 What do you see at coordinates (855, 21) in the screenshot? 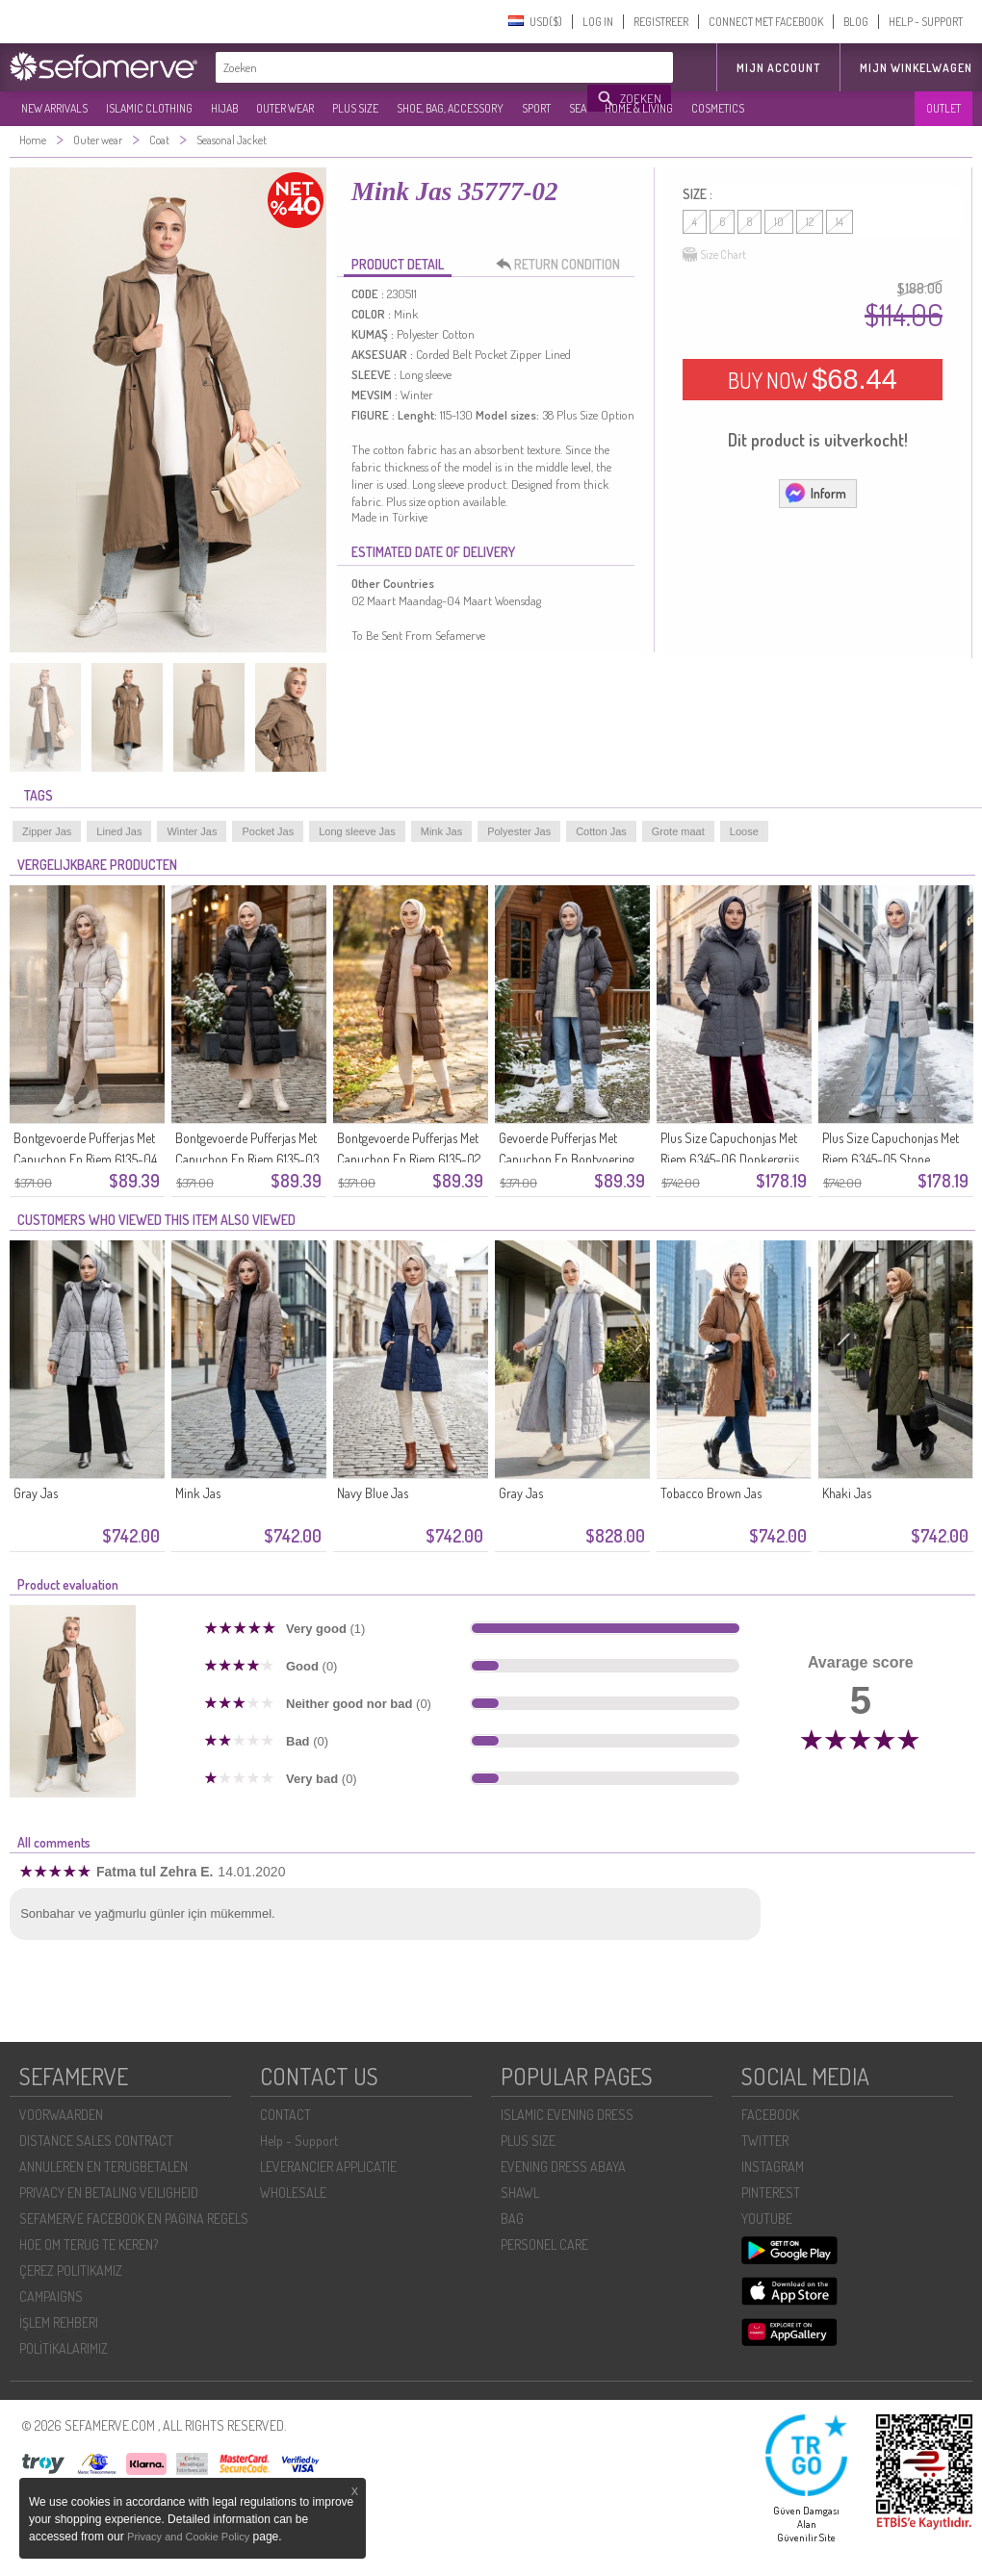
I see `BLOG` at bounding box center [855, 21].